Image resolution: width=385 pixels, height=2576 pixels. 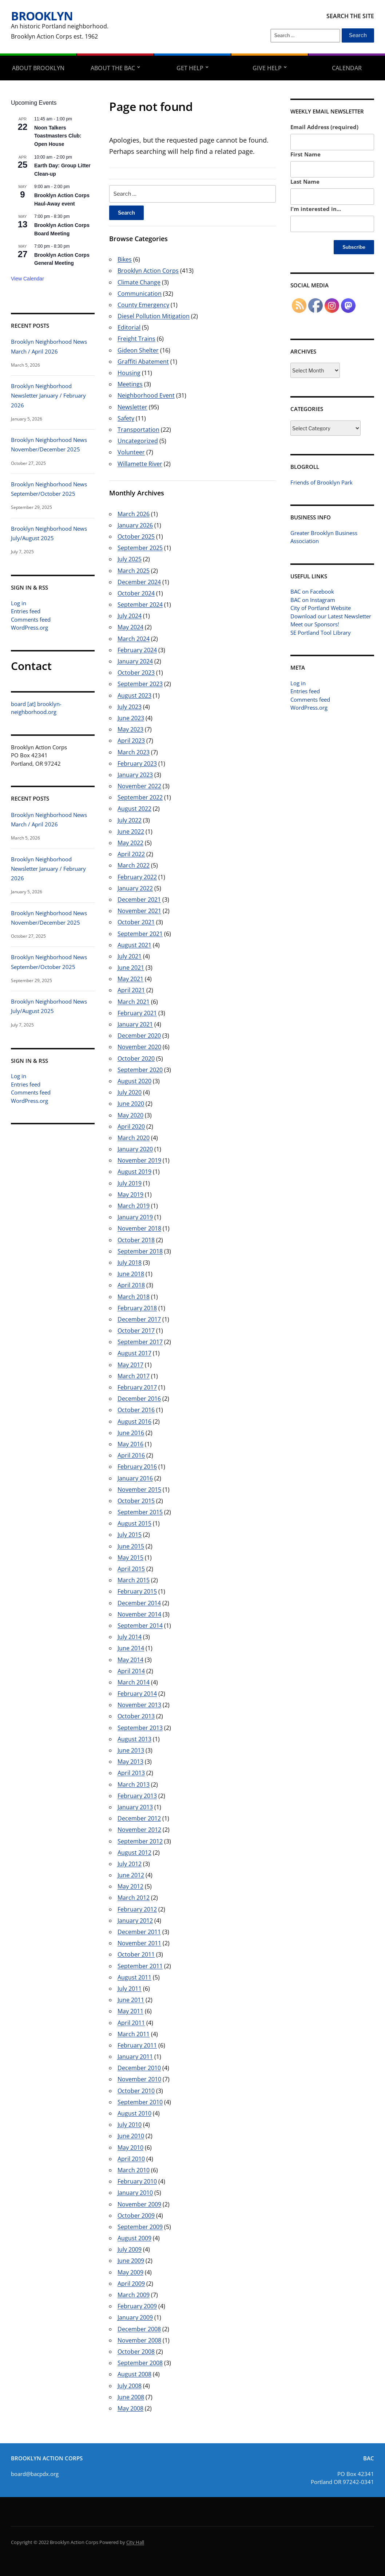 What do you see at coordinates (135, 1807) in the screenshot?
I see `January 2013` at bounding box center [135, 1807].